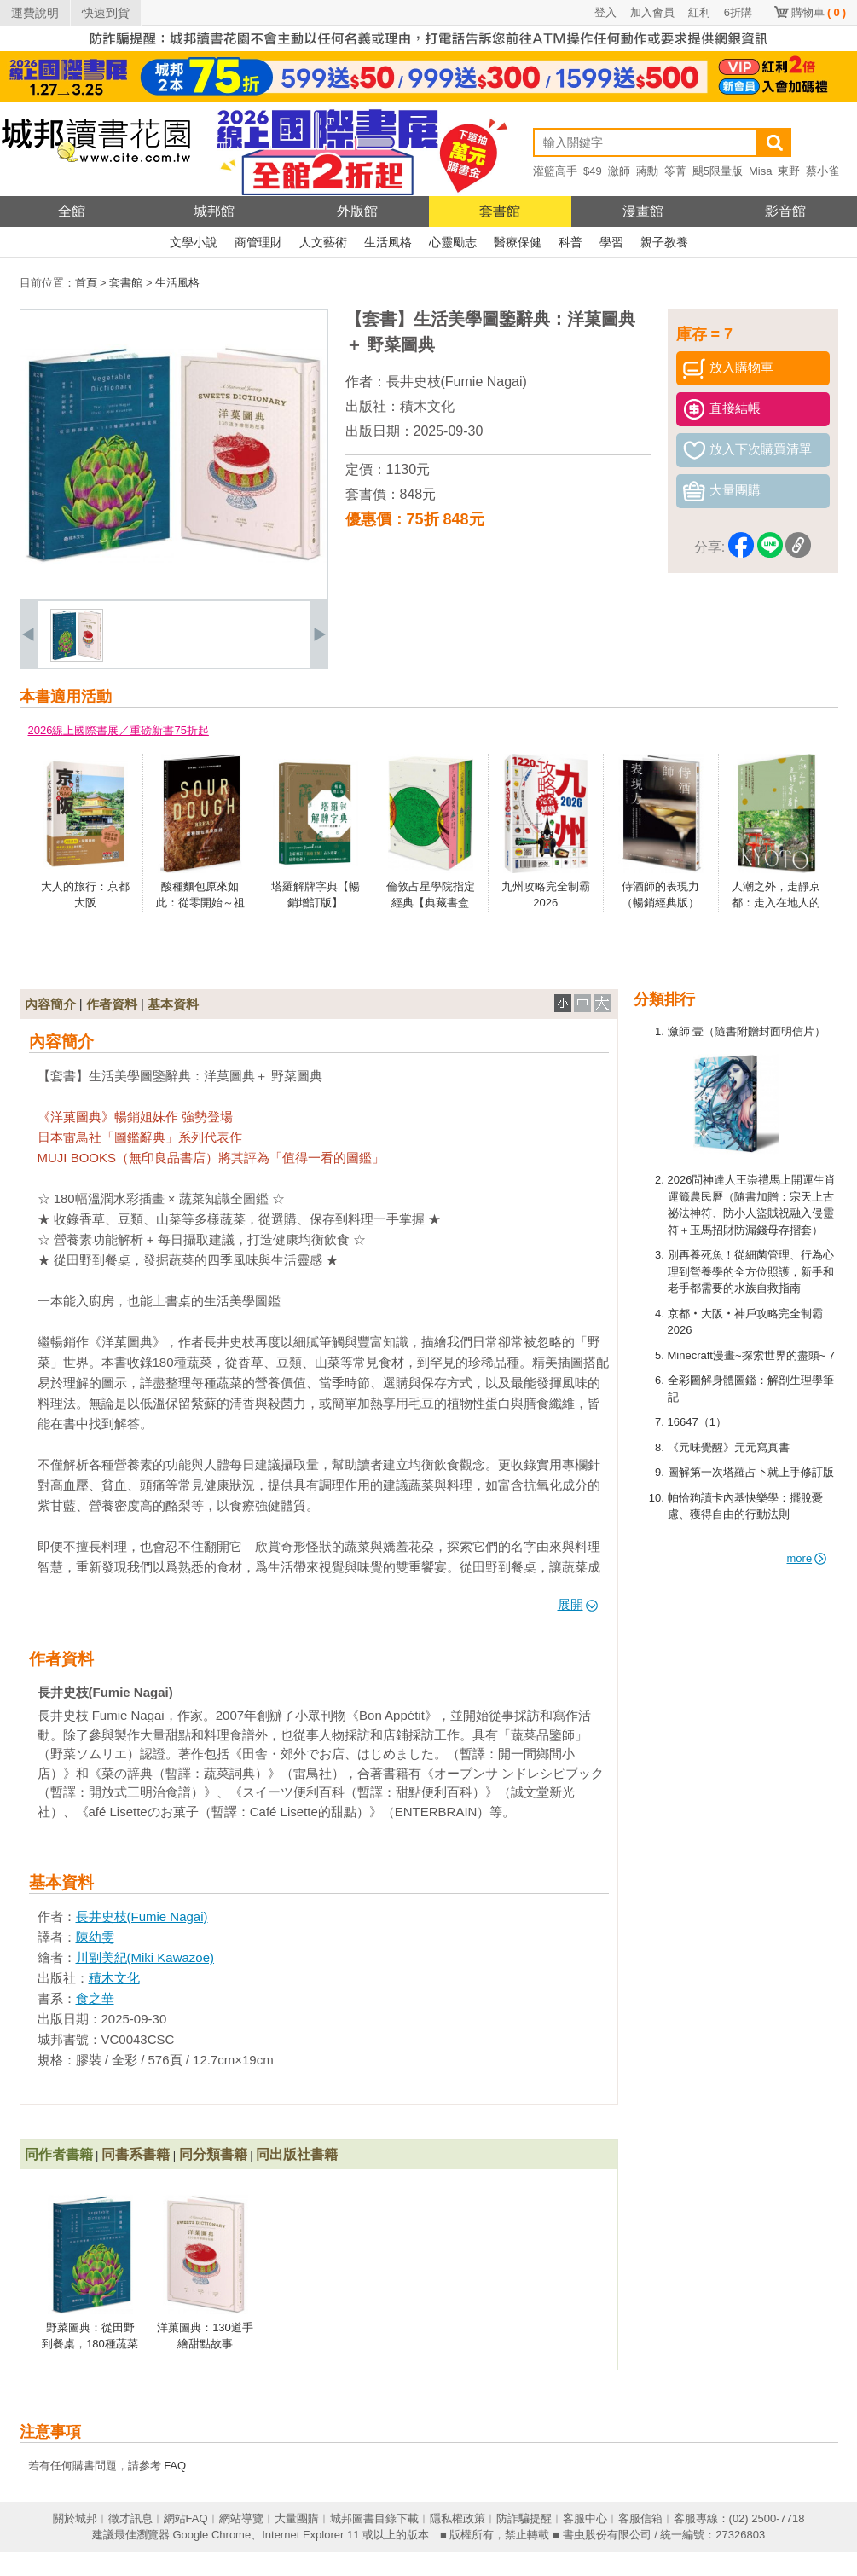 The width and height of the screenshot is (857, 2576). What do you see at coordinates (211, 2534) in the screenshot?
I see `Google Chrome` at bounding box center [211, 2534].